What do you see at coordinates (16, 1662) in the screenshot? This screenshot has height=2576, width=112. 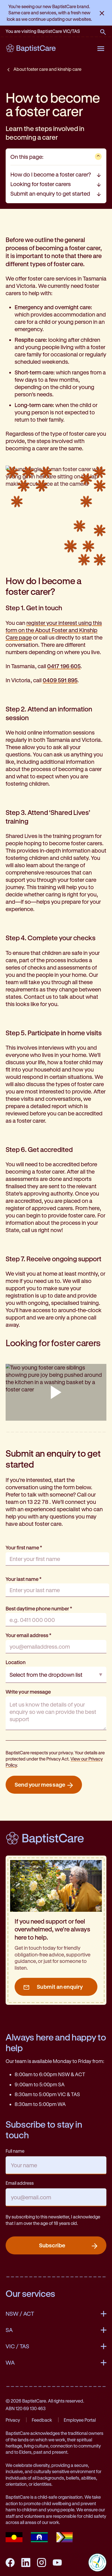 I see `Location` at bounding box center [16, 1662].